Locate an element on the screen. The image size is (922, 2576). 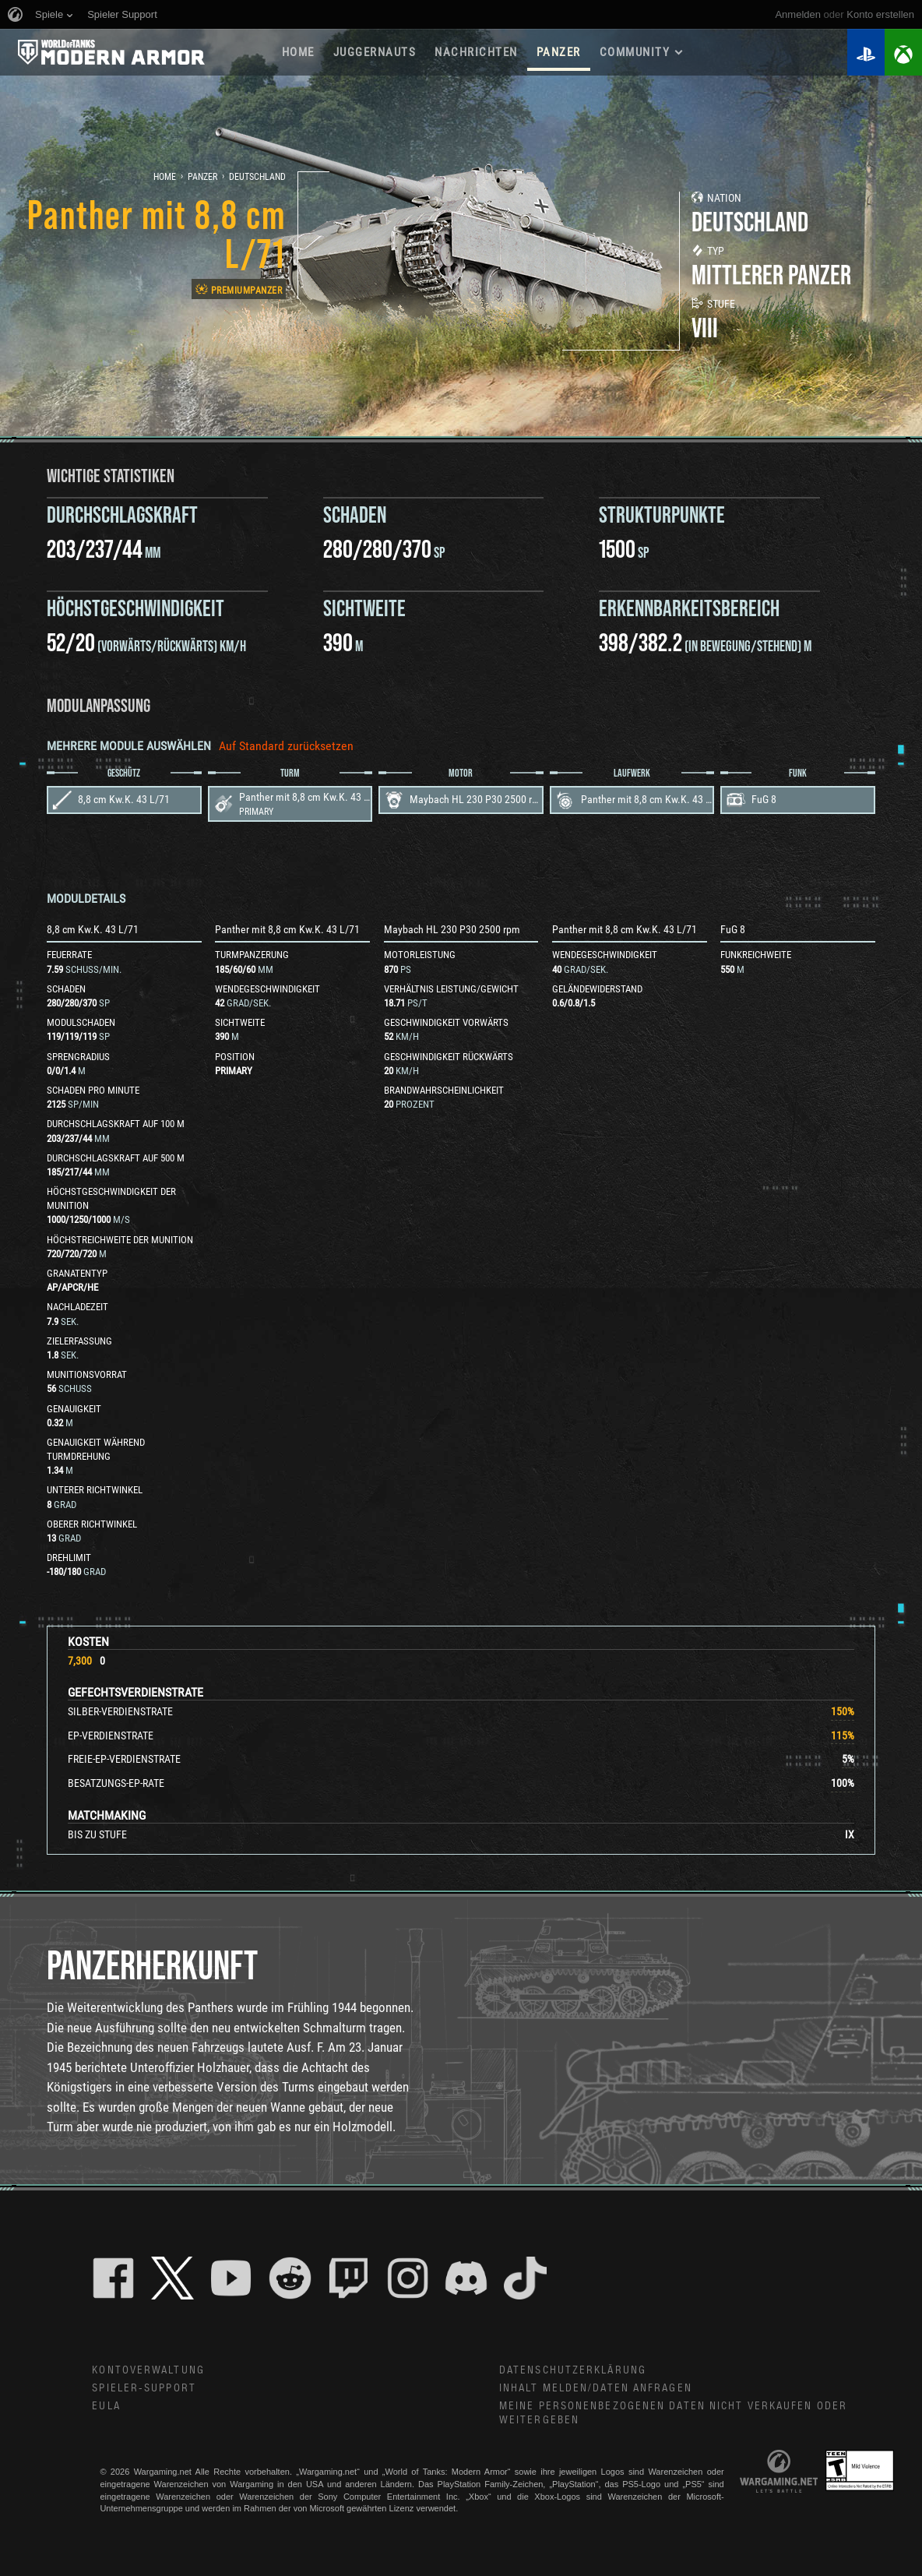
Kontoverwaltung is located at coordinates (148, 2370).